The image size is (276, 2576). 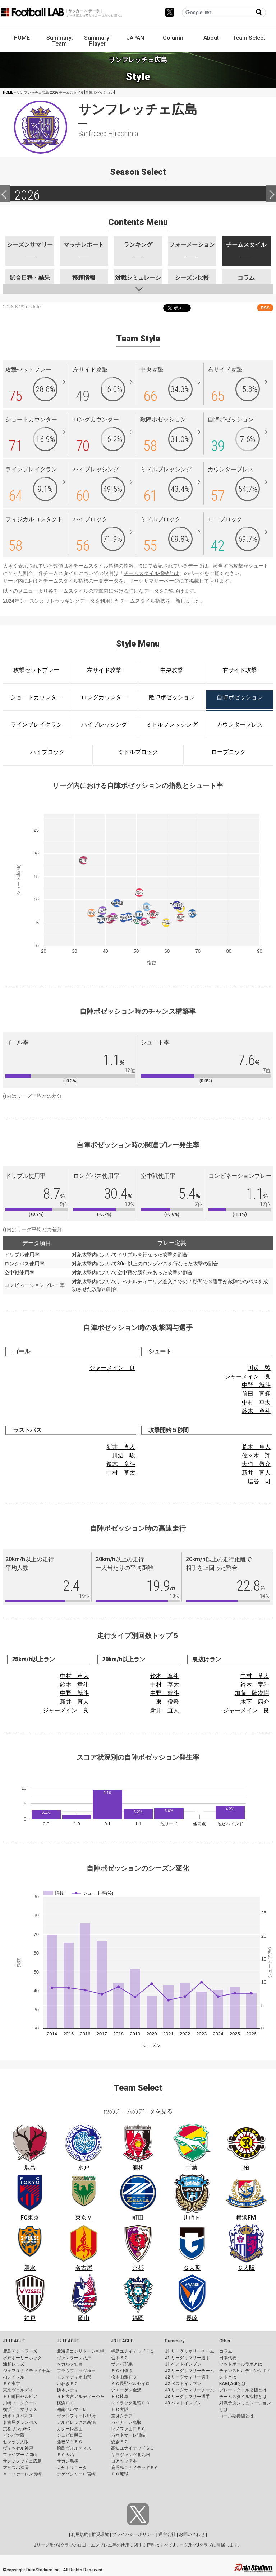 I want to click on 栃木シティ, so click(x=67, y=2390).